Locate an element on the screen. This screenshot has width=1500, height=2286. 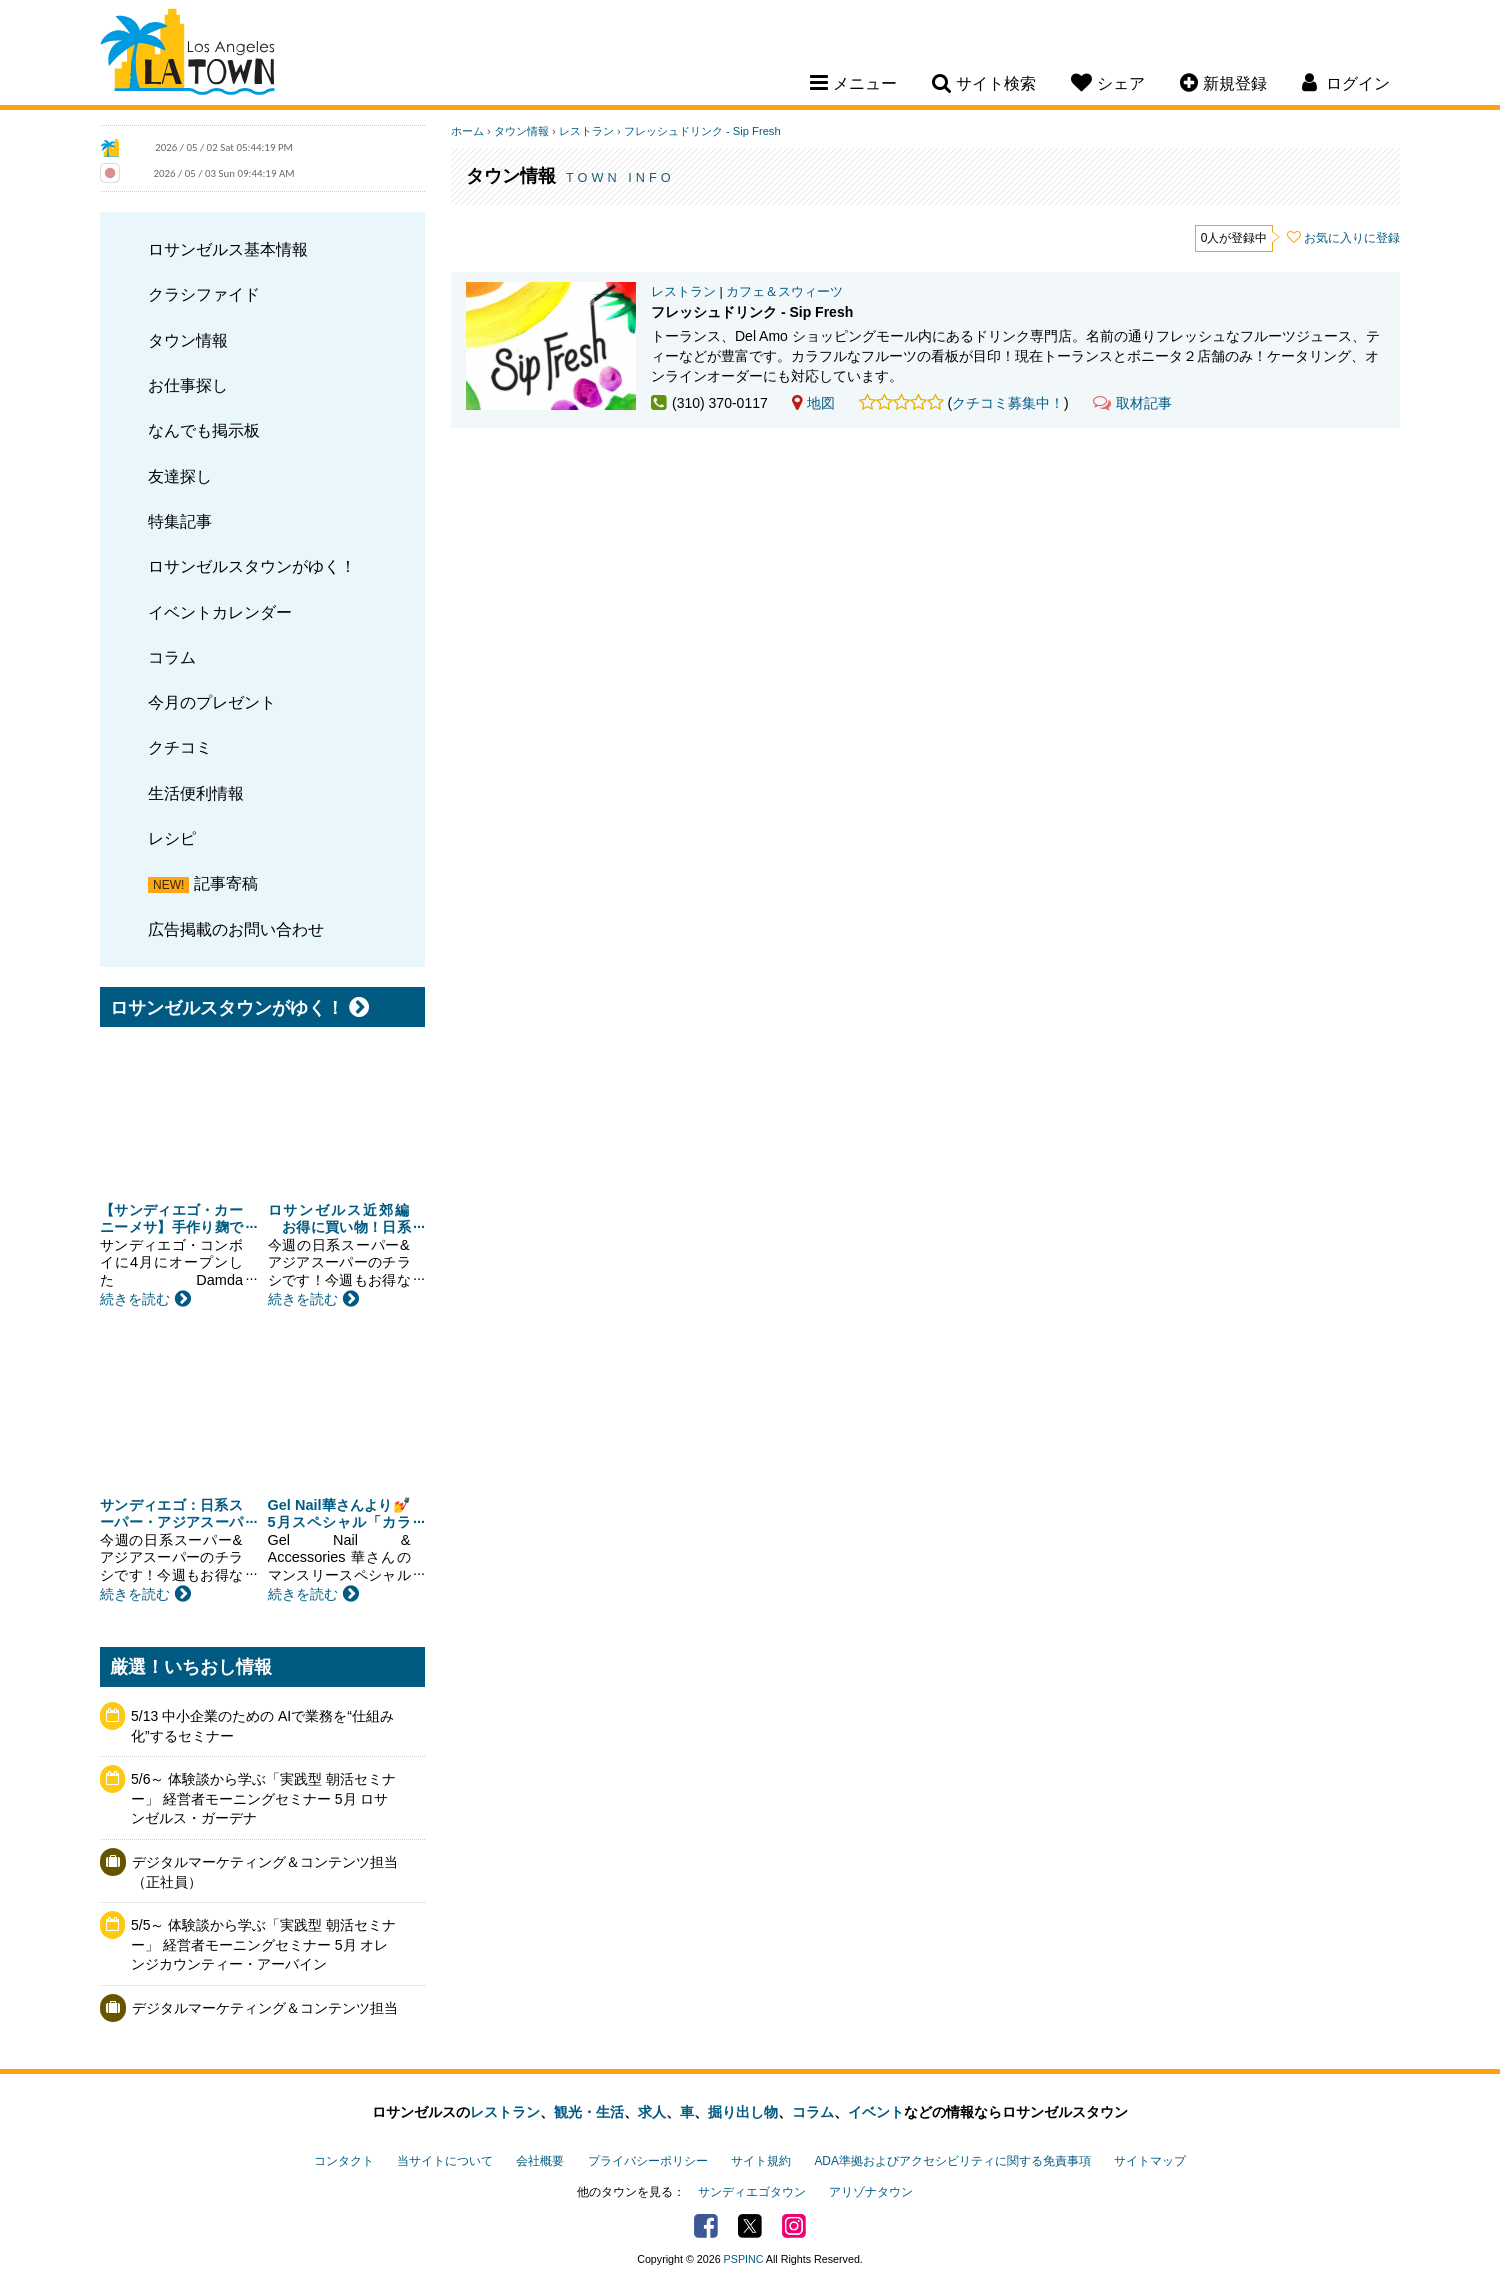
記事寄稿 is located at coordinates (226, 883).